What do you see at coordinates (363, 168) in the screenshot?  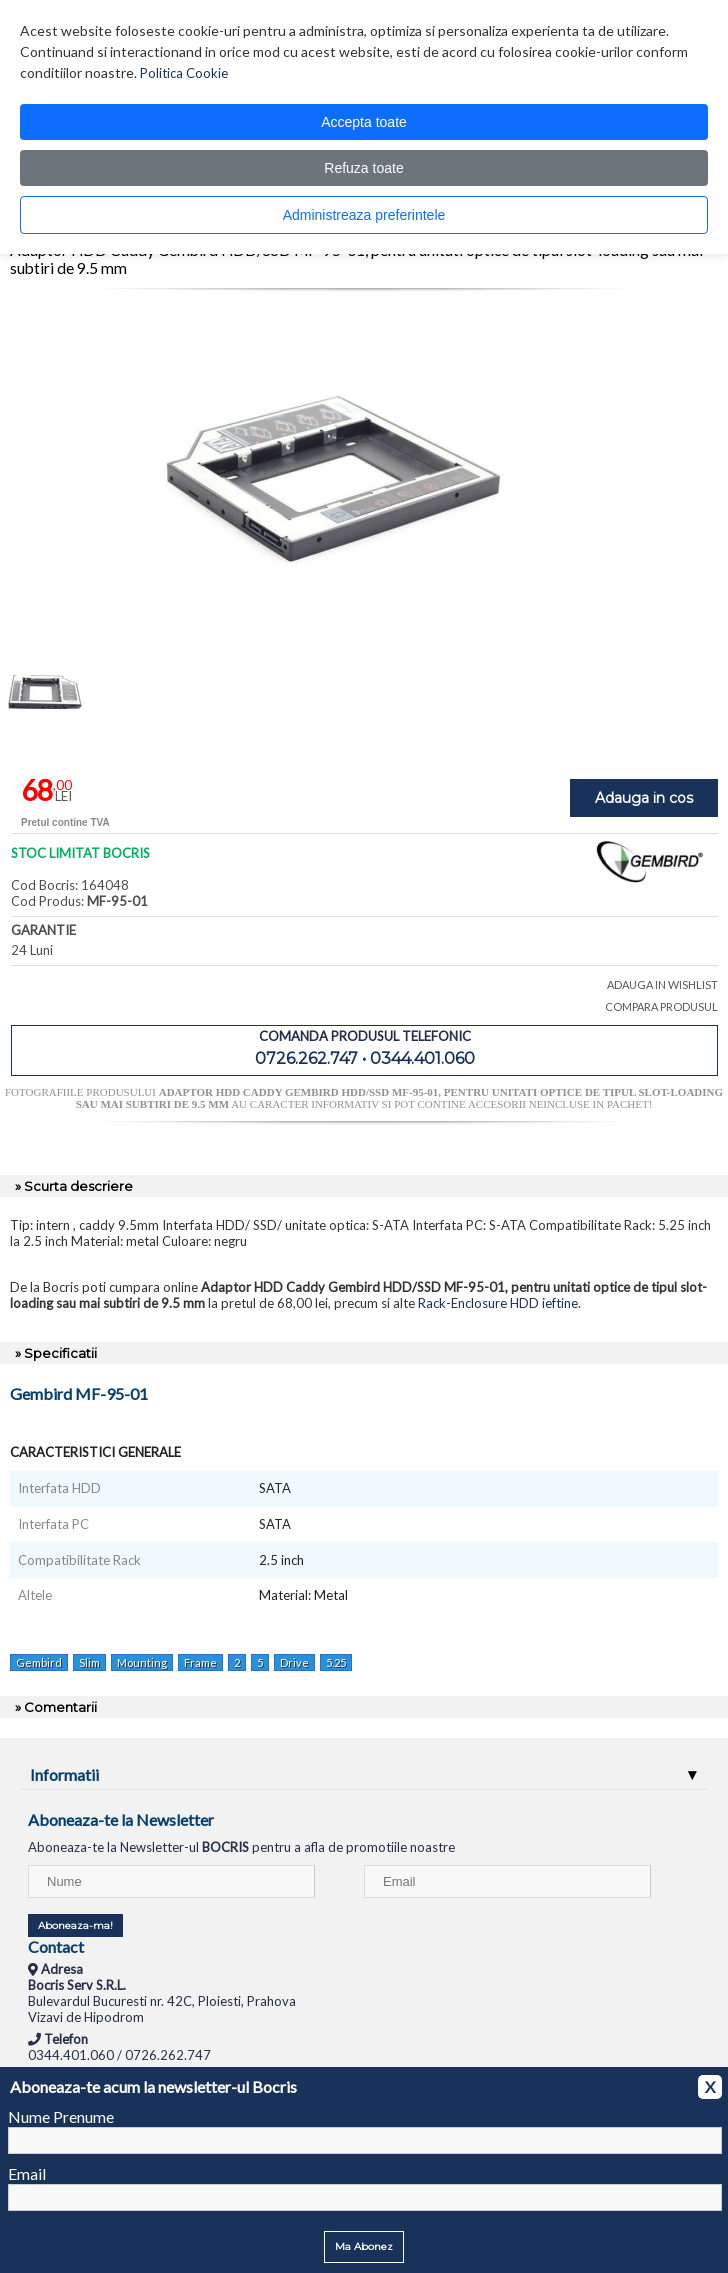 I see `Refuza toate` at bounding box center [363, 168].